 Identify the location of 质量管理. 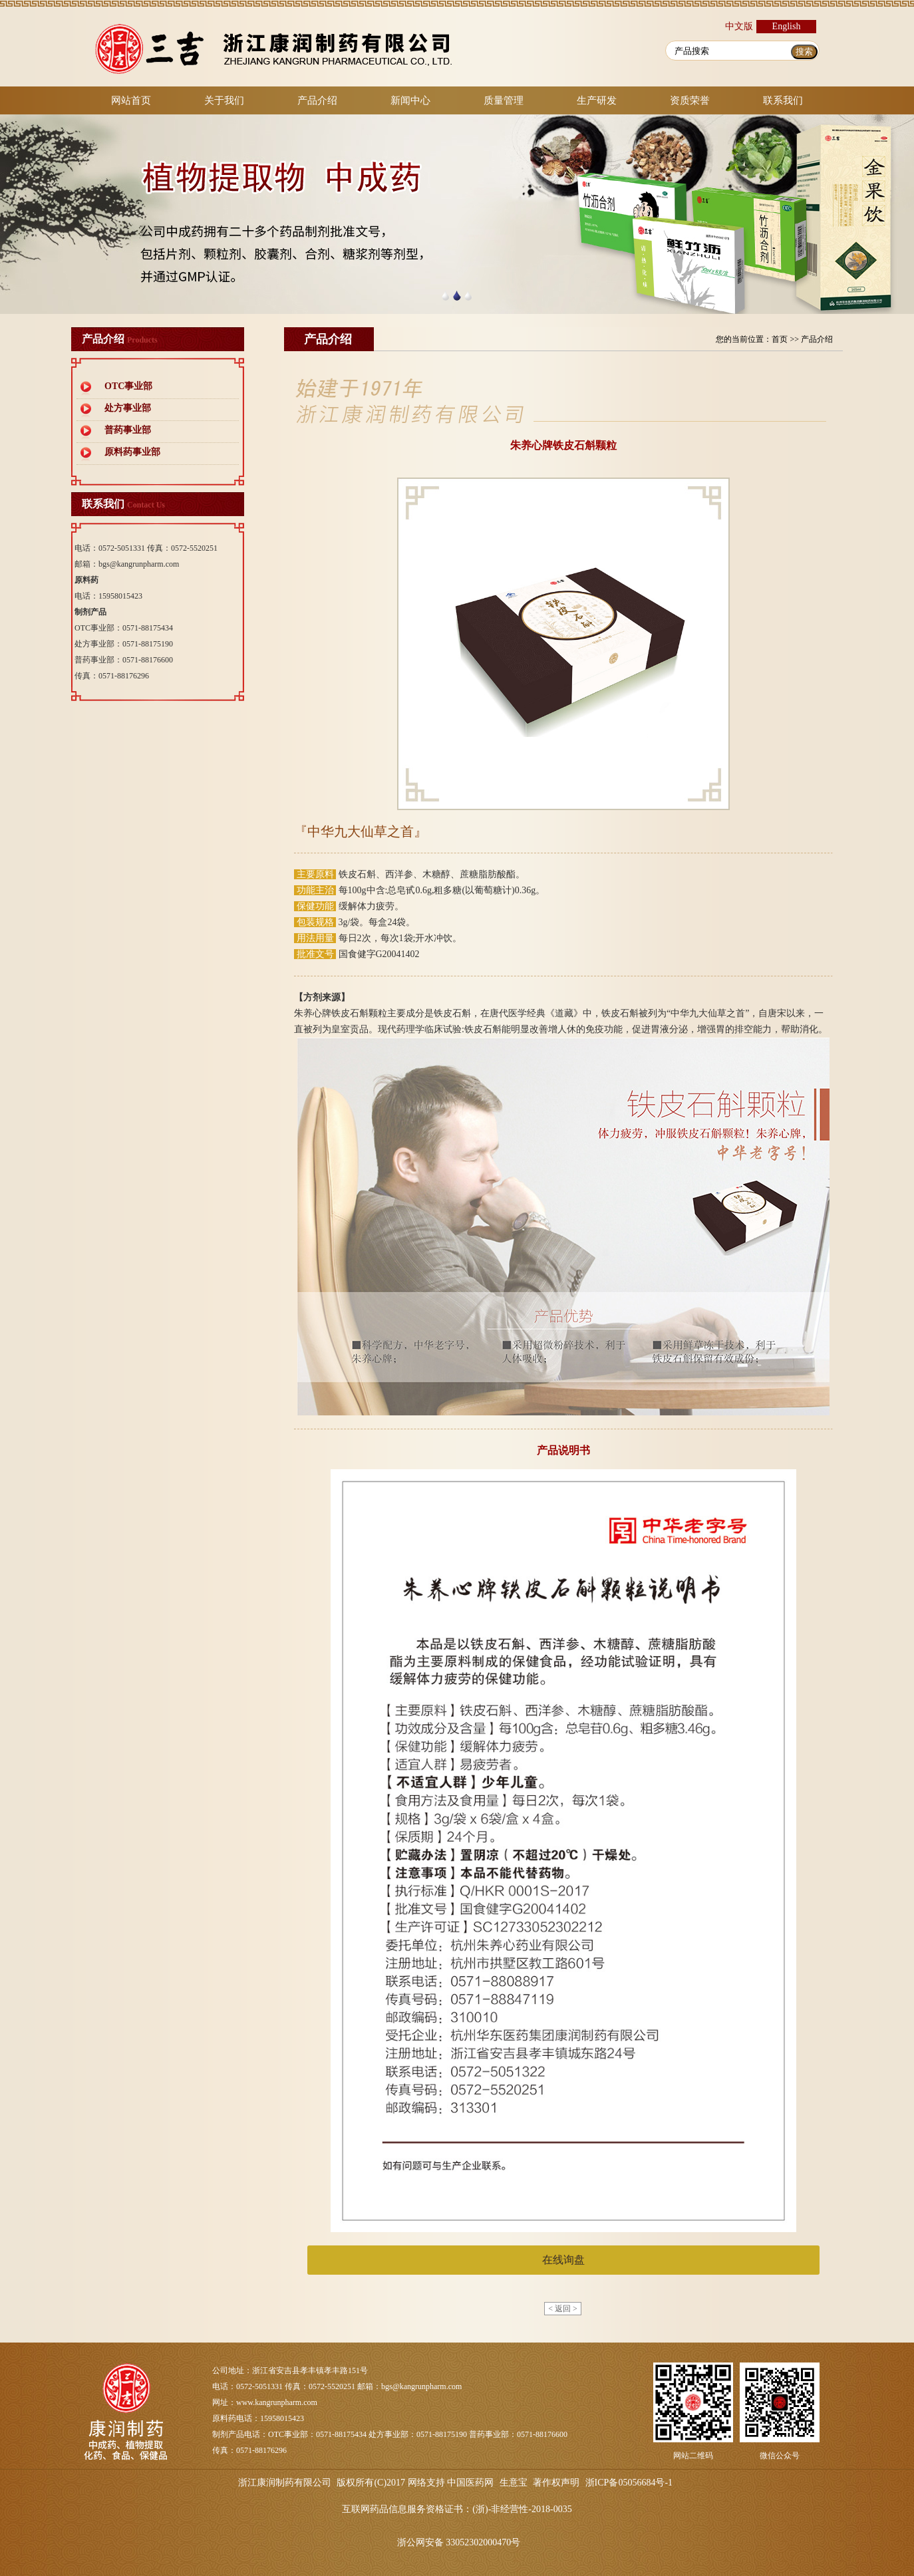
(504, 100).